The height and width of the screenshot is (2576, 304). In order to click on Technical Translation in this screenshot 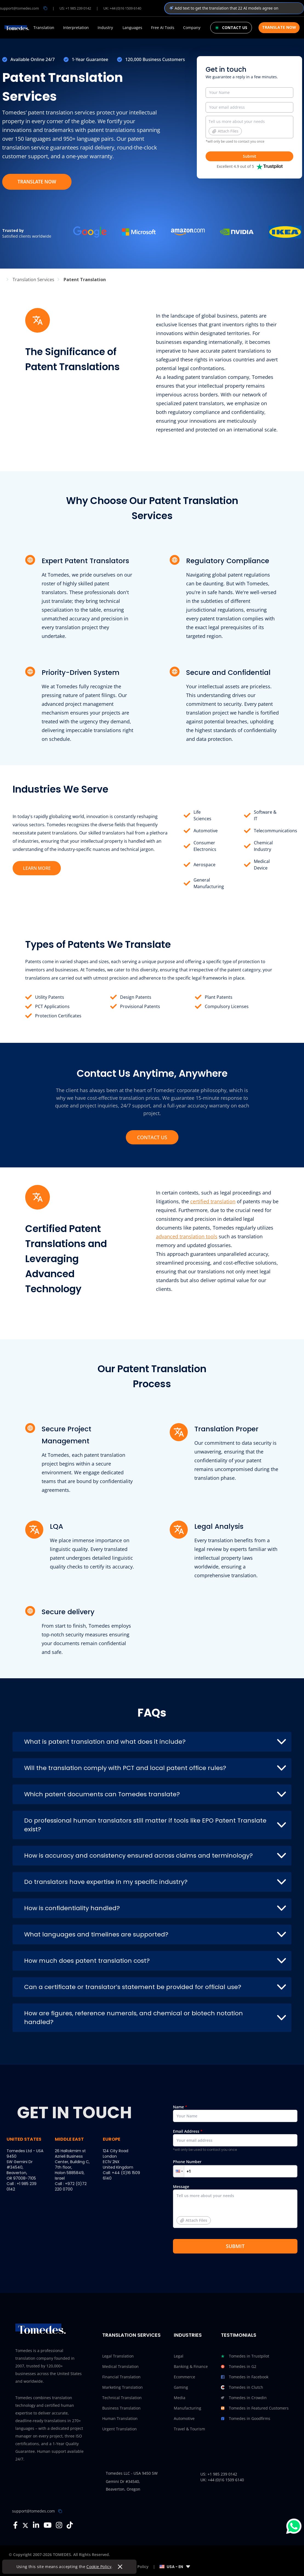, I will do `click(122, 2397)`.